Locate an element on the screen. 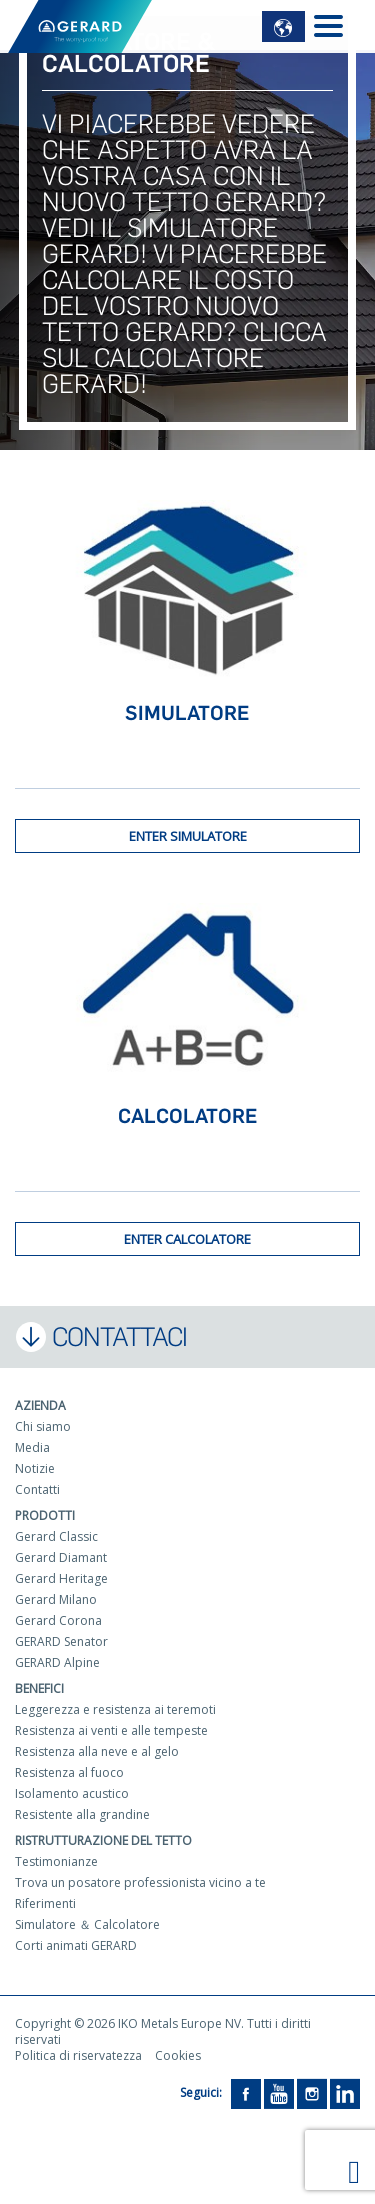  Riferimenti is located at coordinates (45, 1903).